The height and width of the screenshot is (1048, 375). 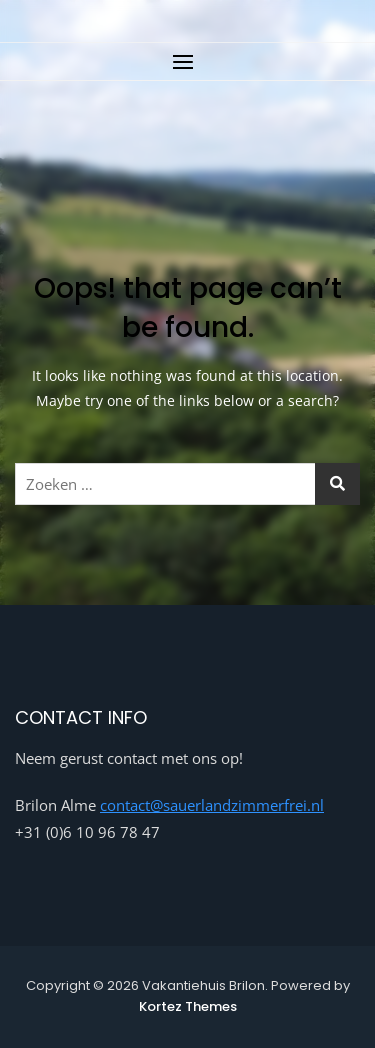 I want to click on [button], so click(x=187, y=61).